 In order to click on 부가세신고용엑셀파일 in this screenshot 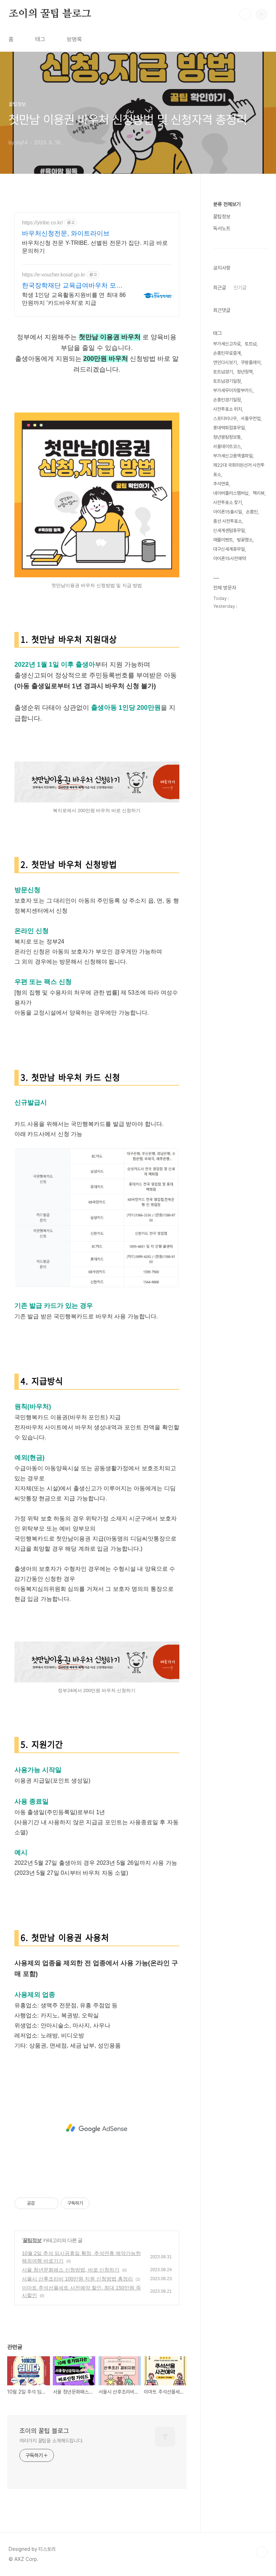, I will do `click(233, 455)`.